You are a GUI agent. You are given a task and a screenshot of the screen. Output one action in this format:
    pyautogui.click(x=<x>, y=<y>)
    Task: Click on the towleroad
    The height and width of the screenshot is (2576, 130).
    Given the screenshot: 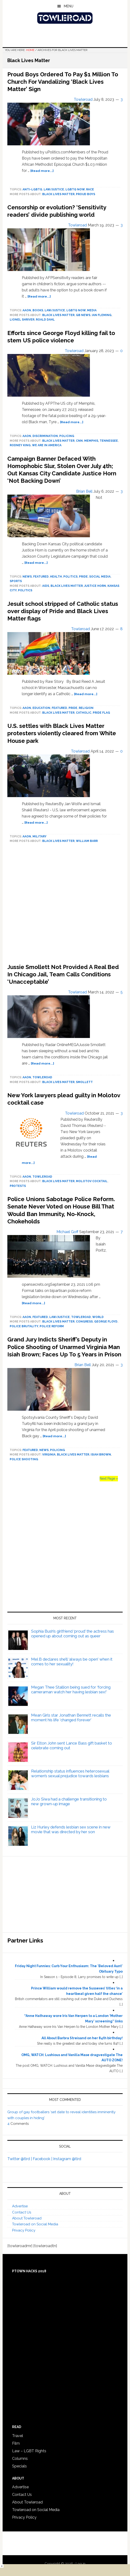 What is the action you would take?
    pyautogui.click(x=42, y=1077)
    